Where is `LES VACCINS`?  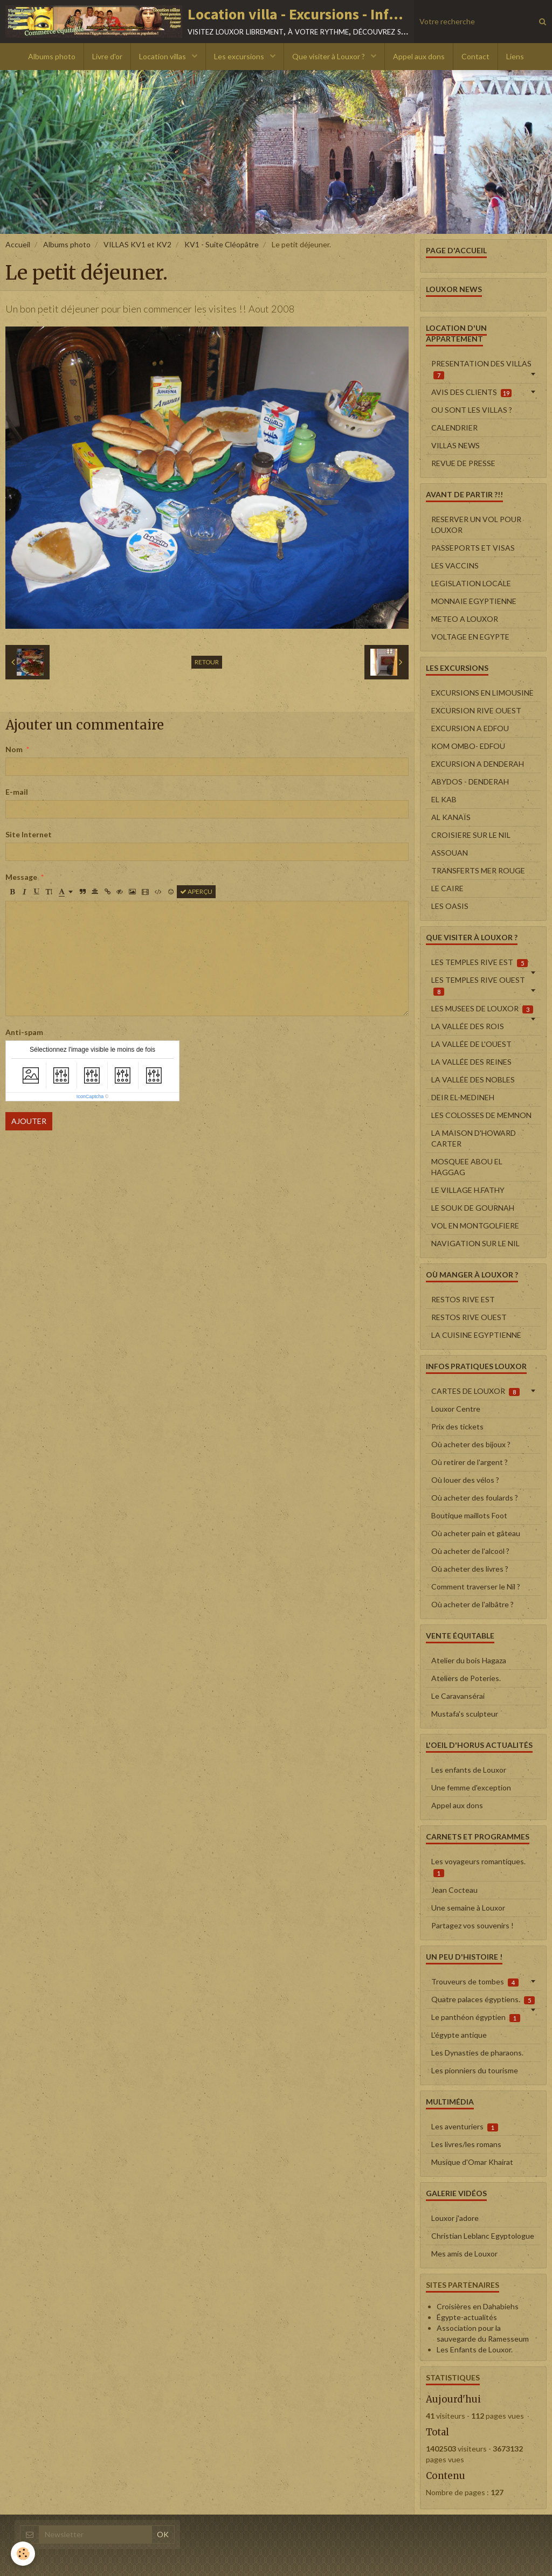
LES VACCINS is located at coordinates (455, 565).